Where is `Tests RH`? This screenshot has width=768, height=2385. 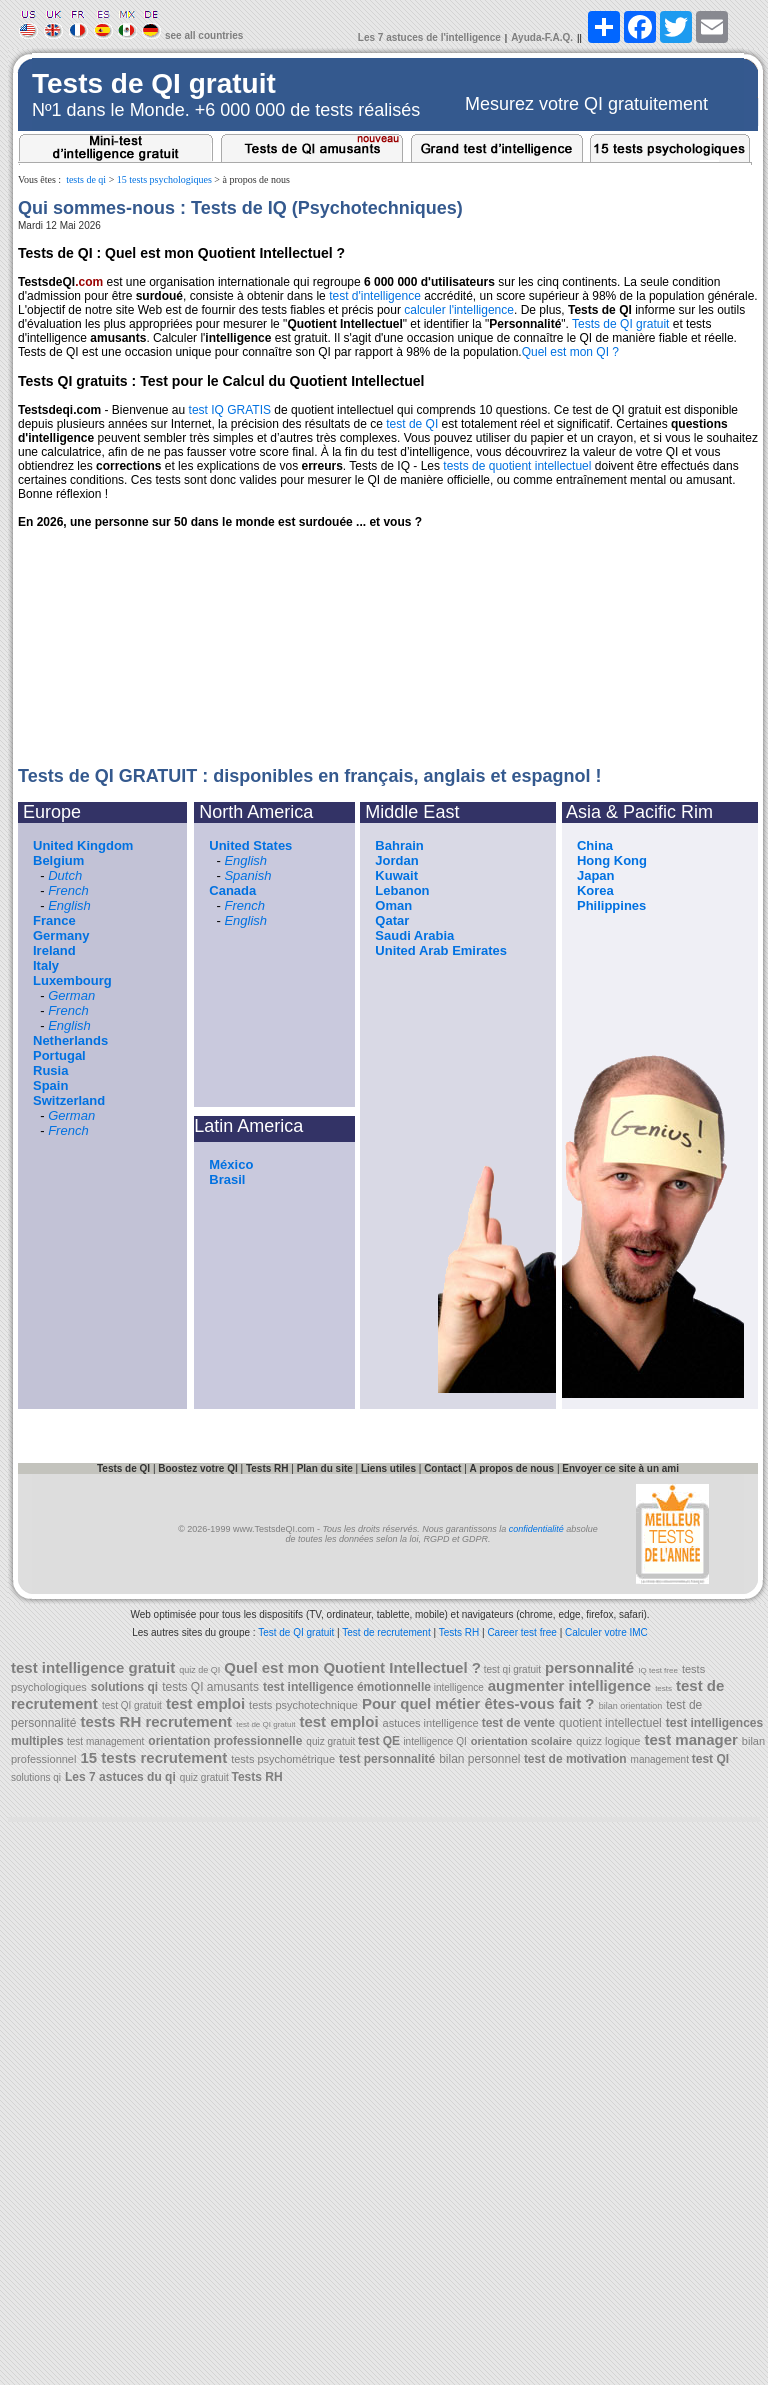
Tests RH is located at coordinates (459, 1632).